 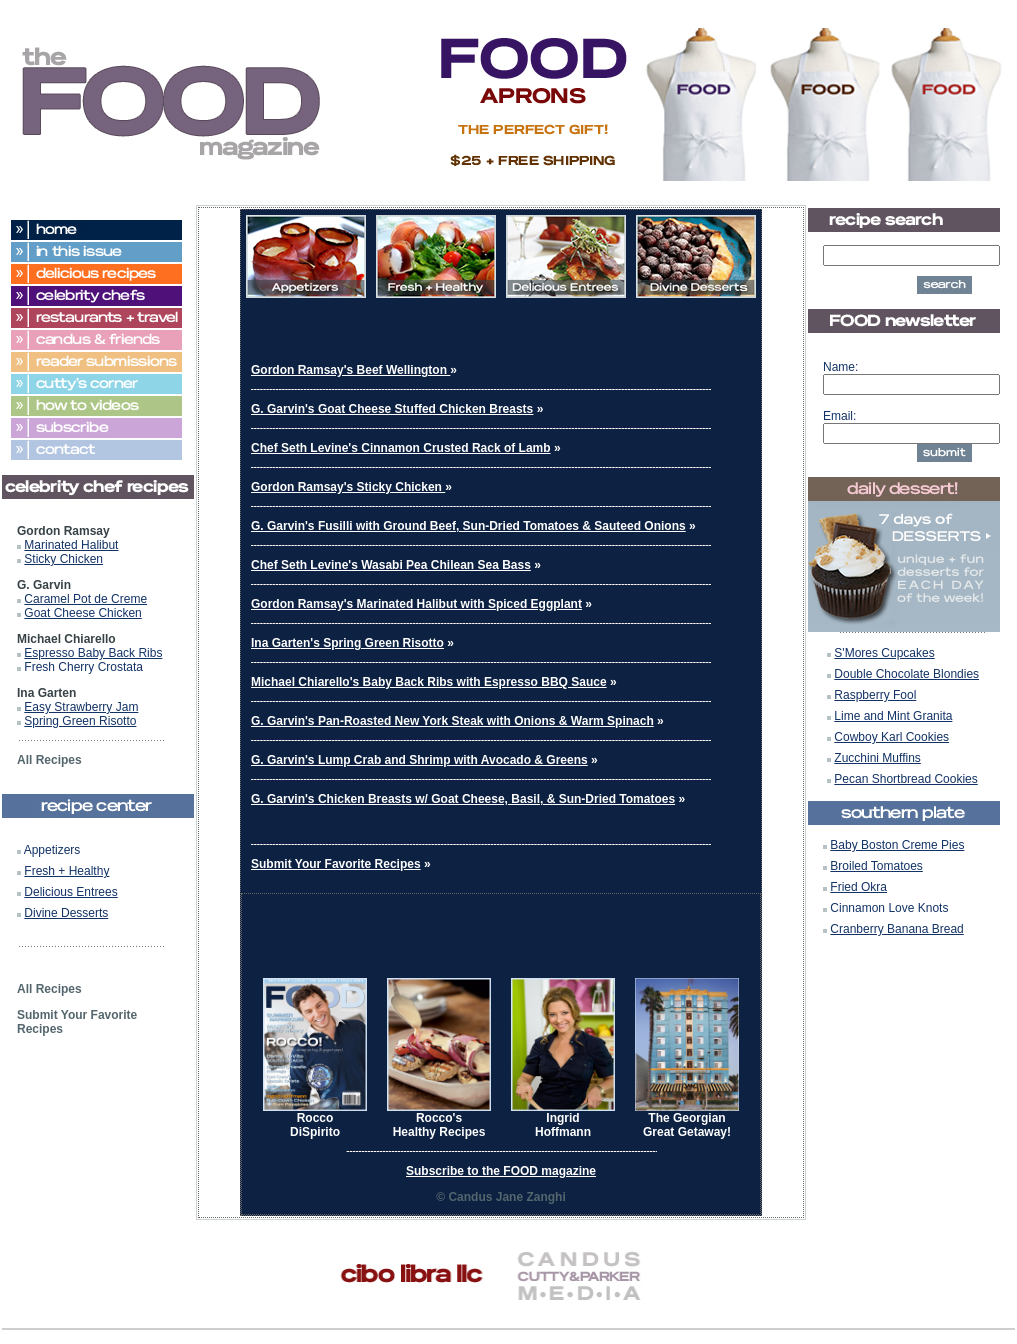 What do you see at coordinates (82, 613) in the screenshot?
I see `Goat Cheese Chicken` at bounding box center [82, 613].